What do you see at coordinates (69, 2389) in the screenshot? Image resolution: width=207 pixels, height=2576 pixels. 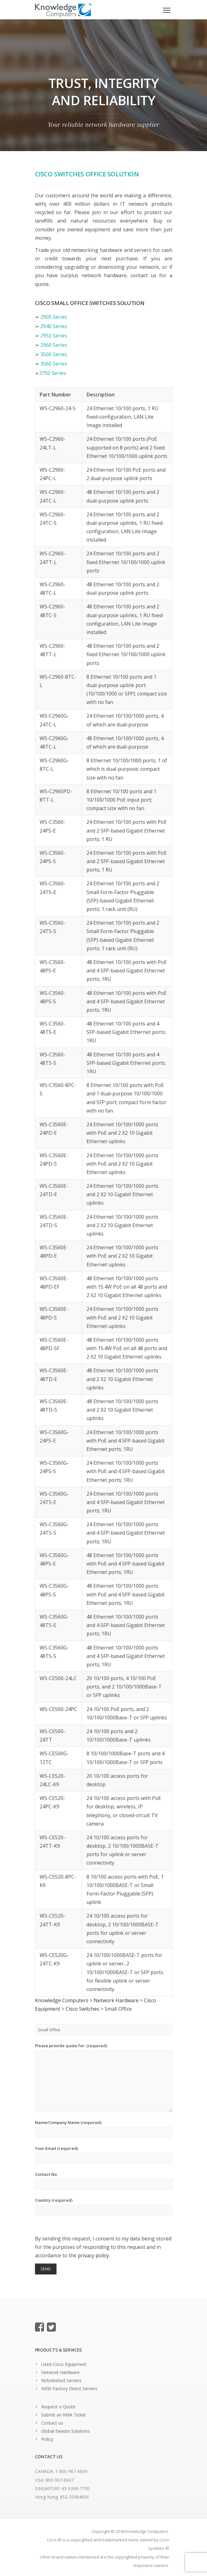 I see `NEW Factory Direct Servers` at bounding box center [69, 2389].